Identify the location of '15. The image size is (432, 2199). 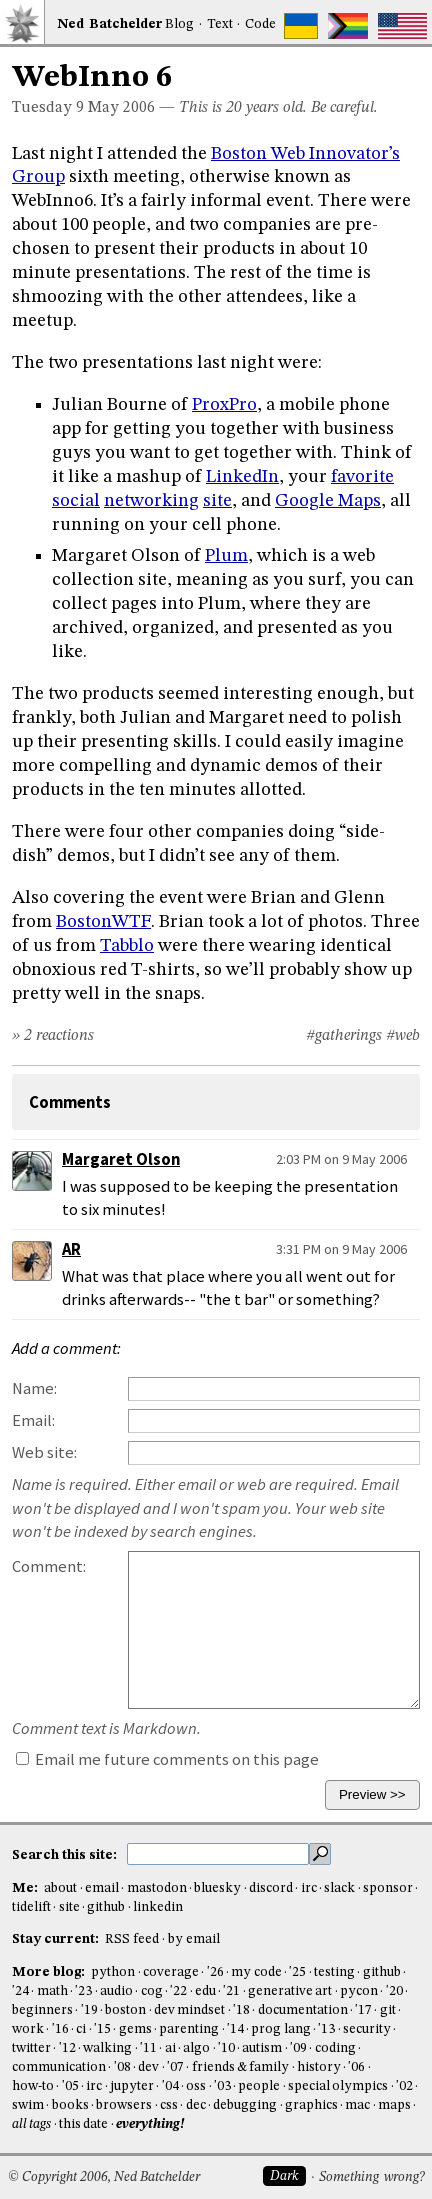
(102, 2029).